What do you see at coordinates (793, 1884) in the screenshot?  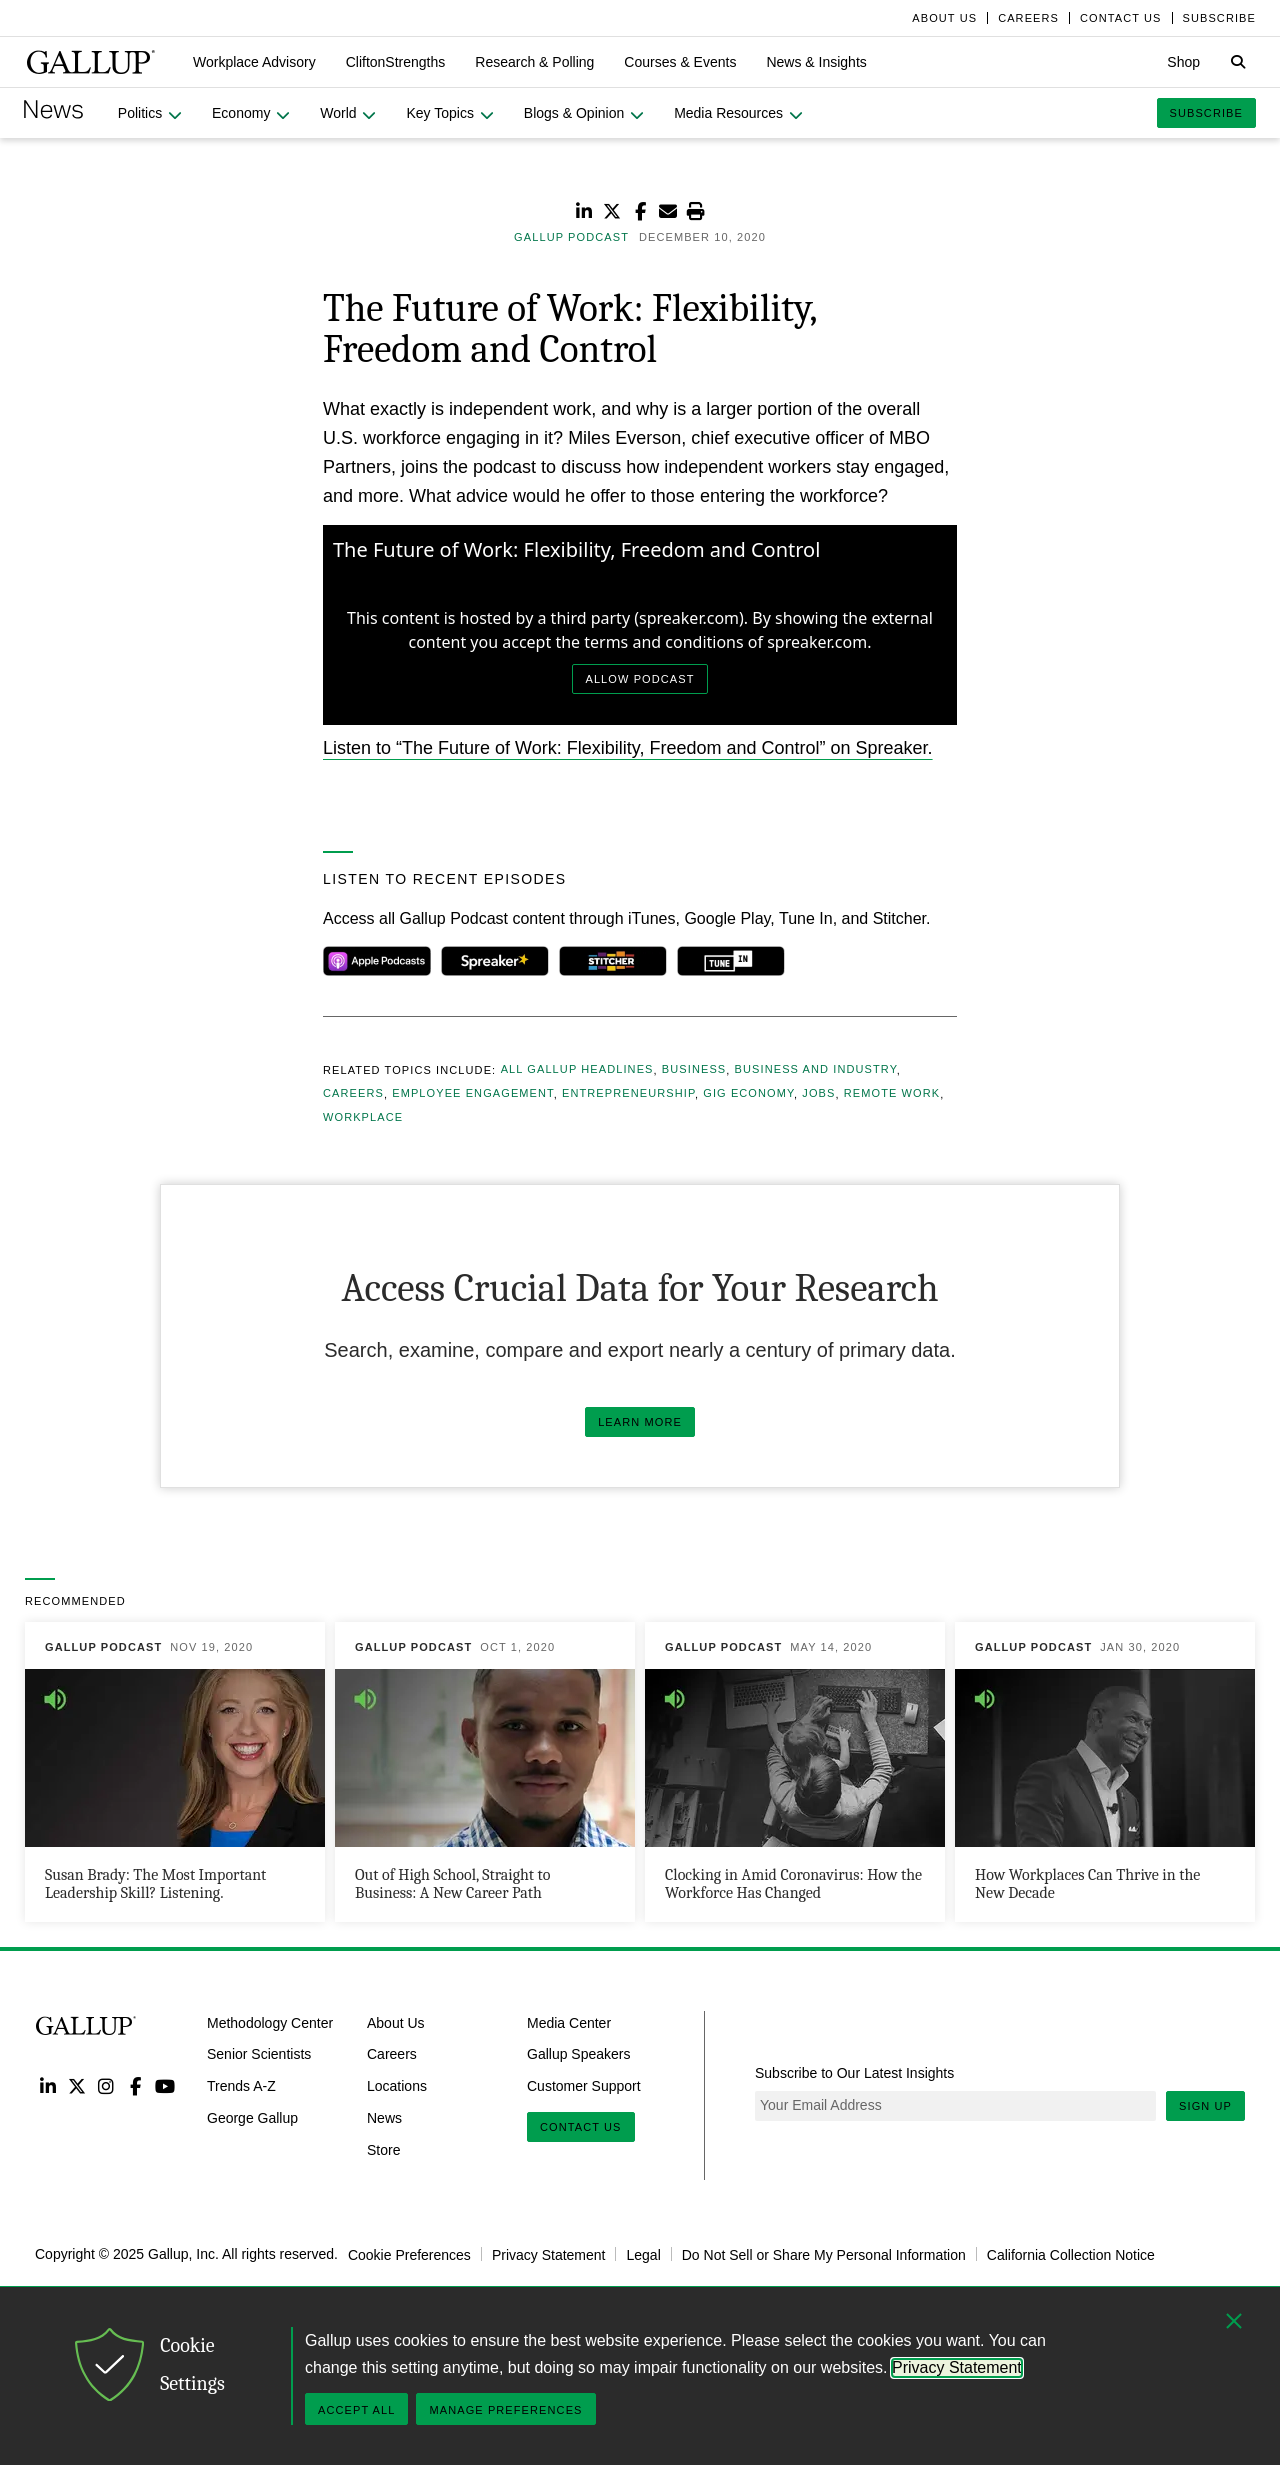 I see `Clocking in Amid Coronavirus: How the Workforce Has Changed` at bounding box center [793, 1884].